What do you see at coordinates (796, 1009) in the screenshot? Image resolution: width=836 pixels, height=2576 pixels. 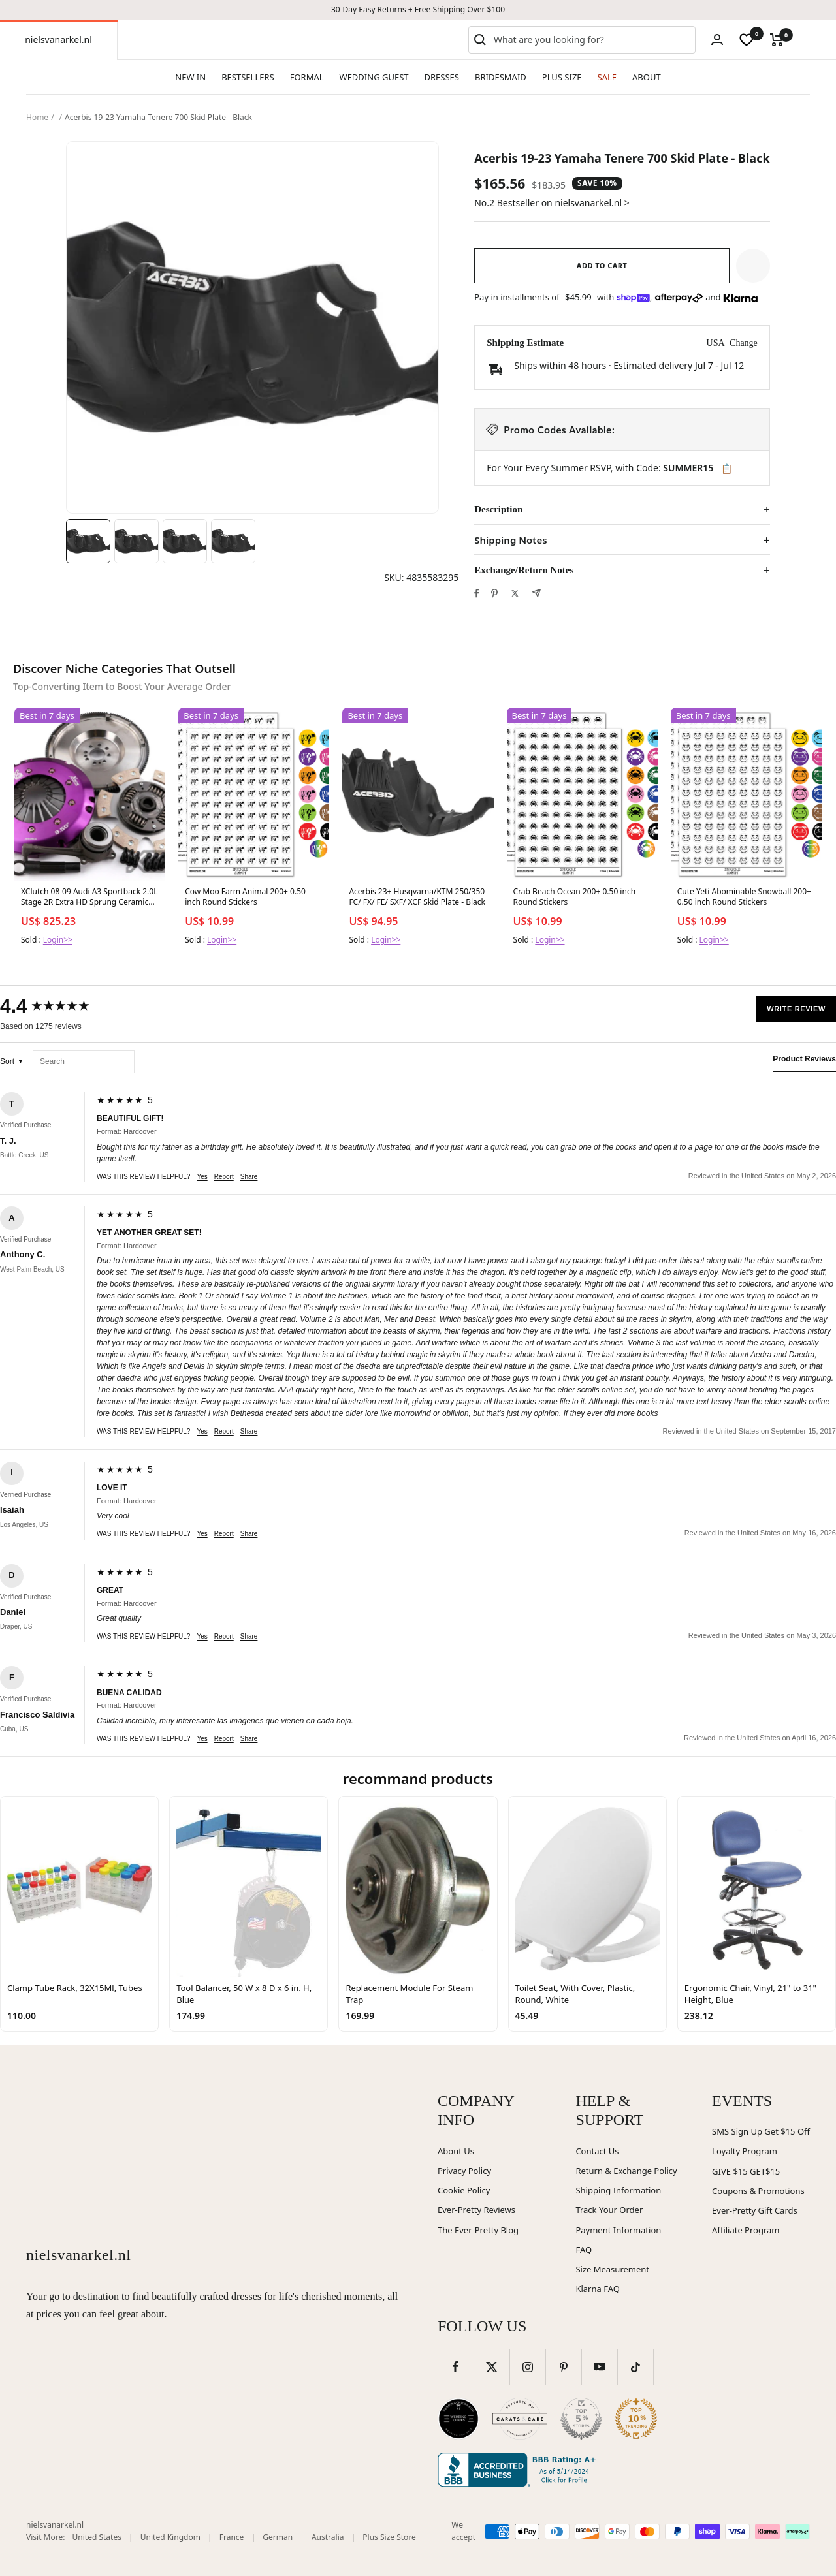 I see `Write Review` at bounding box center [796, 1009].